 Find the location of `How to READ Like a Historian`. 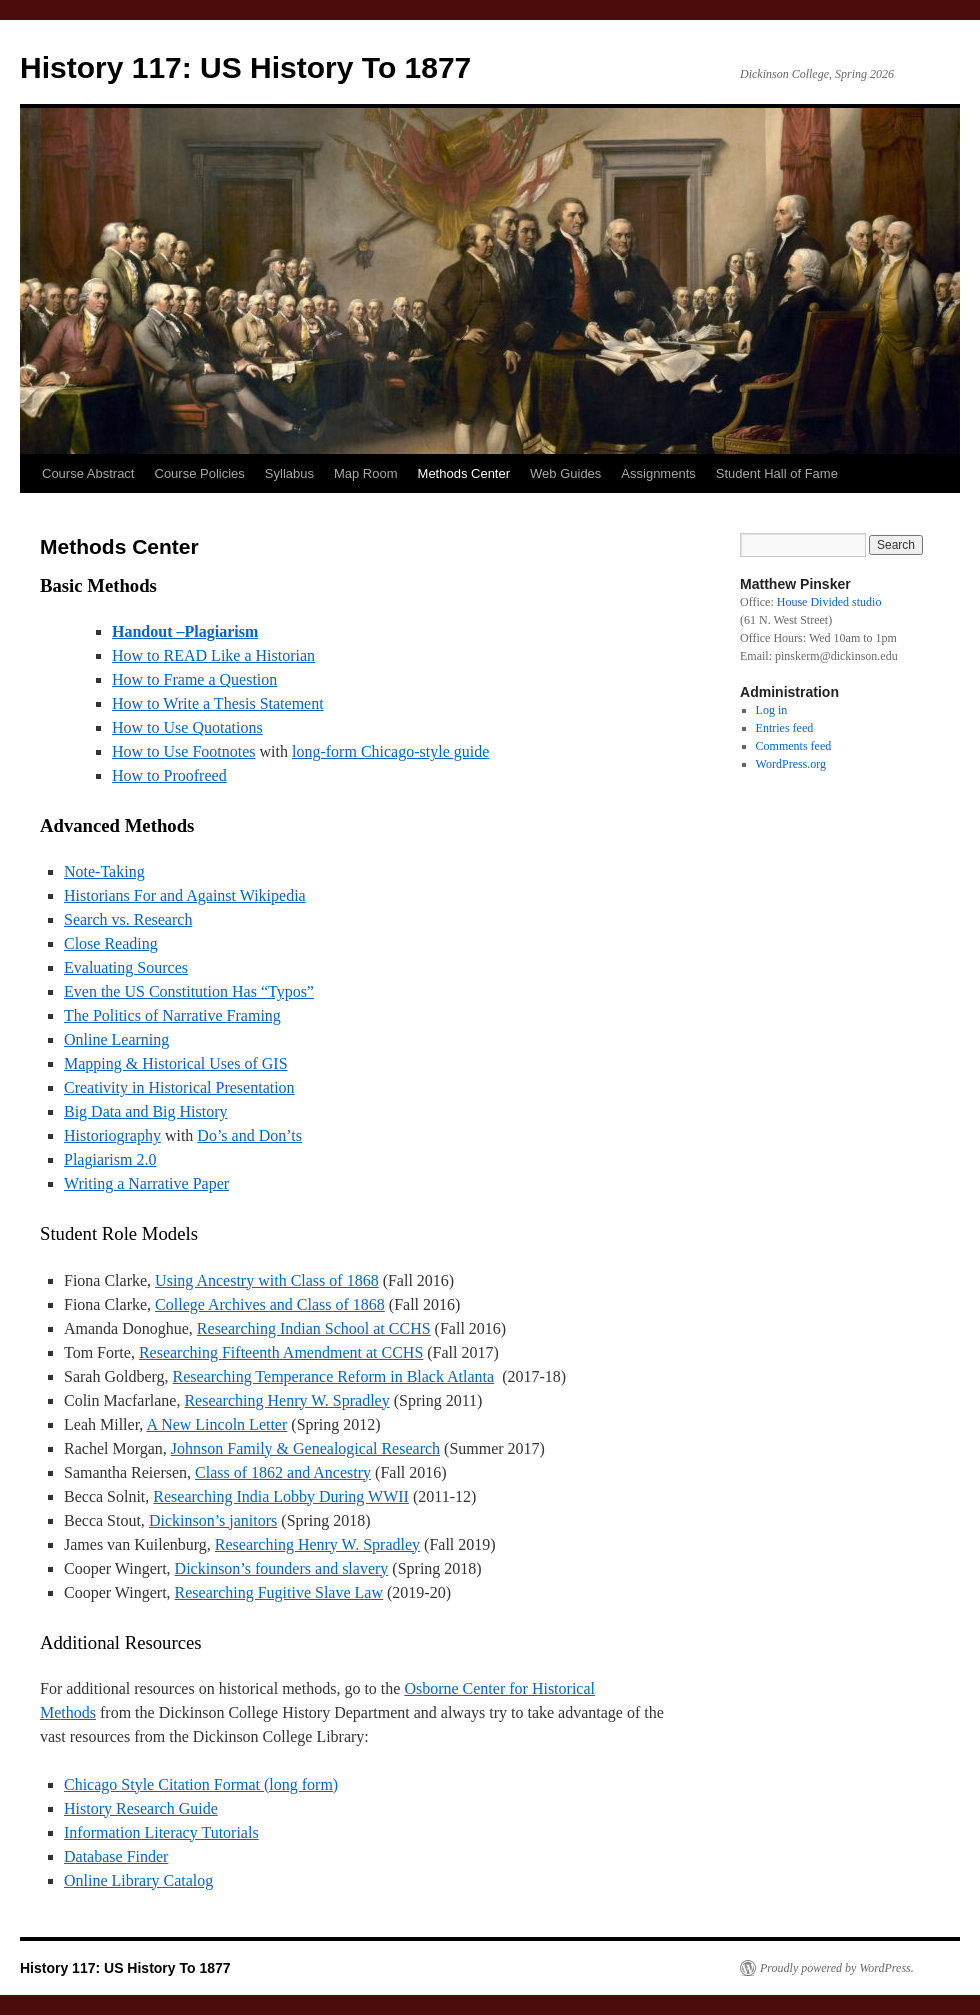

How to READ Like a Historian is located at coordinates (213, 655).